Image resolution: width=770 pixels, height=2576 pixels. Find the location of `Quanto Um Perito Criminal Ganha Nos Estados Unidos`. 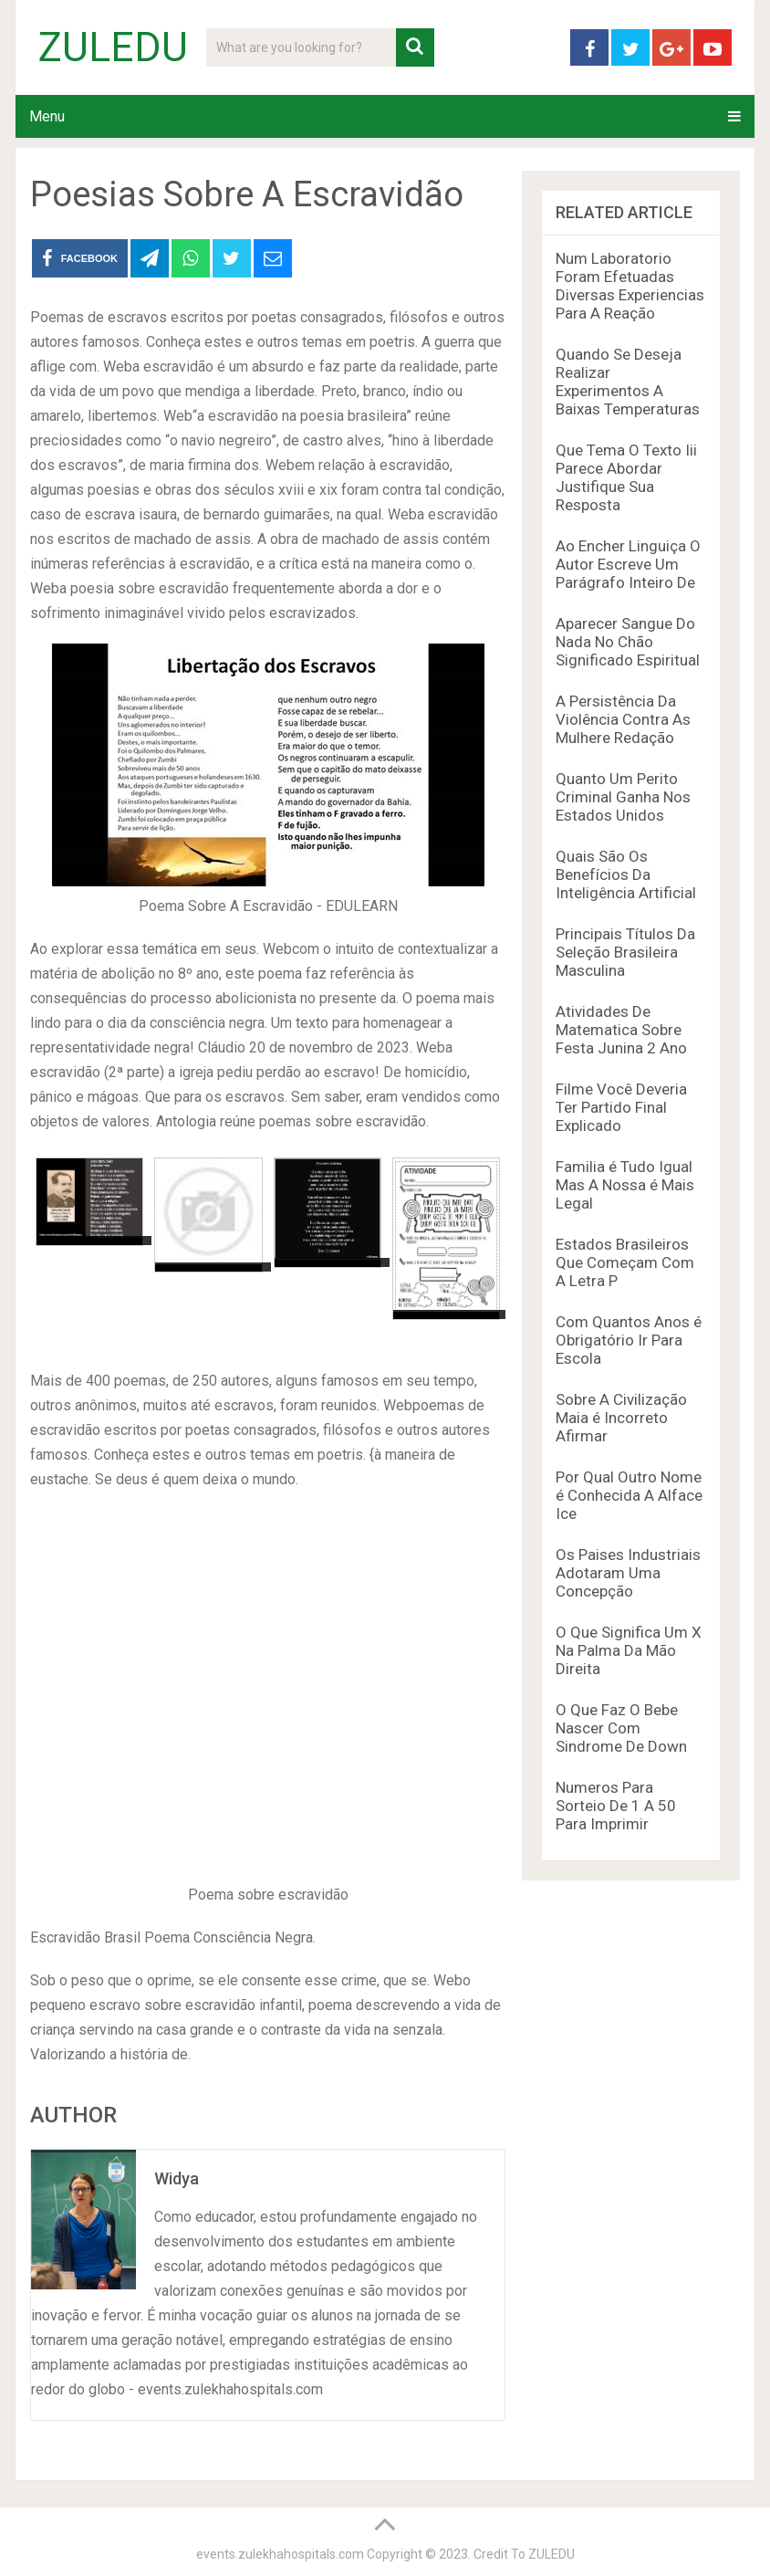

Quanto Um Perito Criminal Ganha Nos Estados Unidos is located at coordinates (623, 797).